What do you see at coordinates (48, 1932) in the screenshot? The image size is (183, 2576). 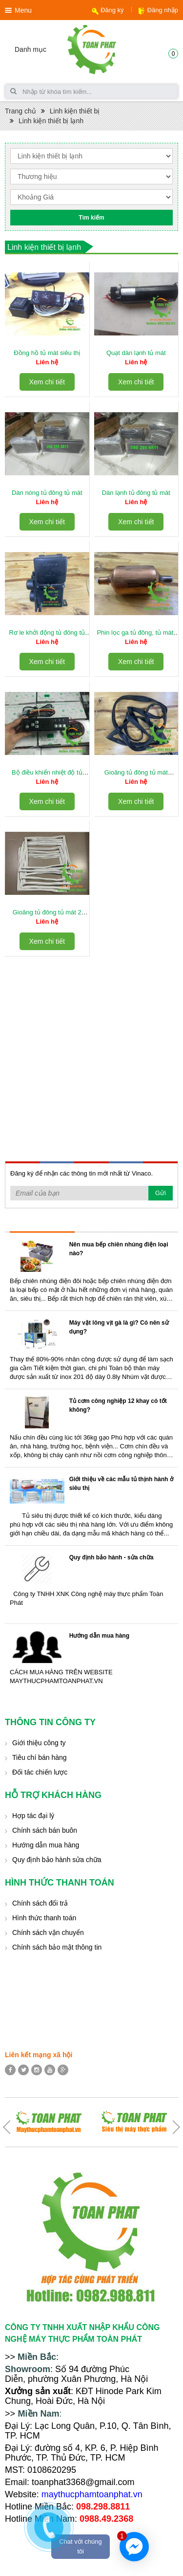 I see `Chính sách vận chuyển` at bounding box center [48, 1932].